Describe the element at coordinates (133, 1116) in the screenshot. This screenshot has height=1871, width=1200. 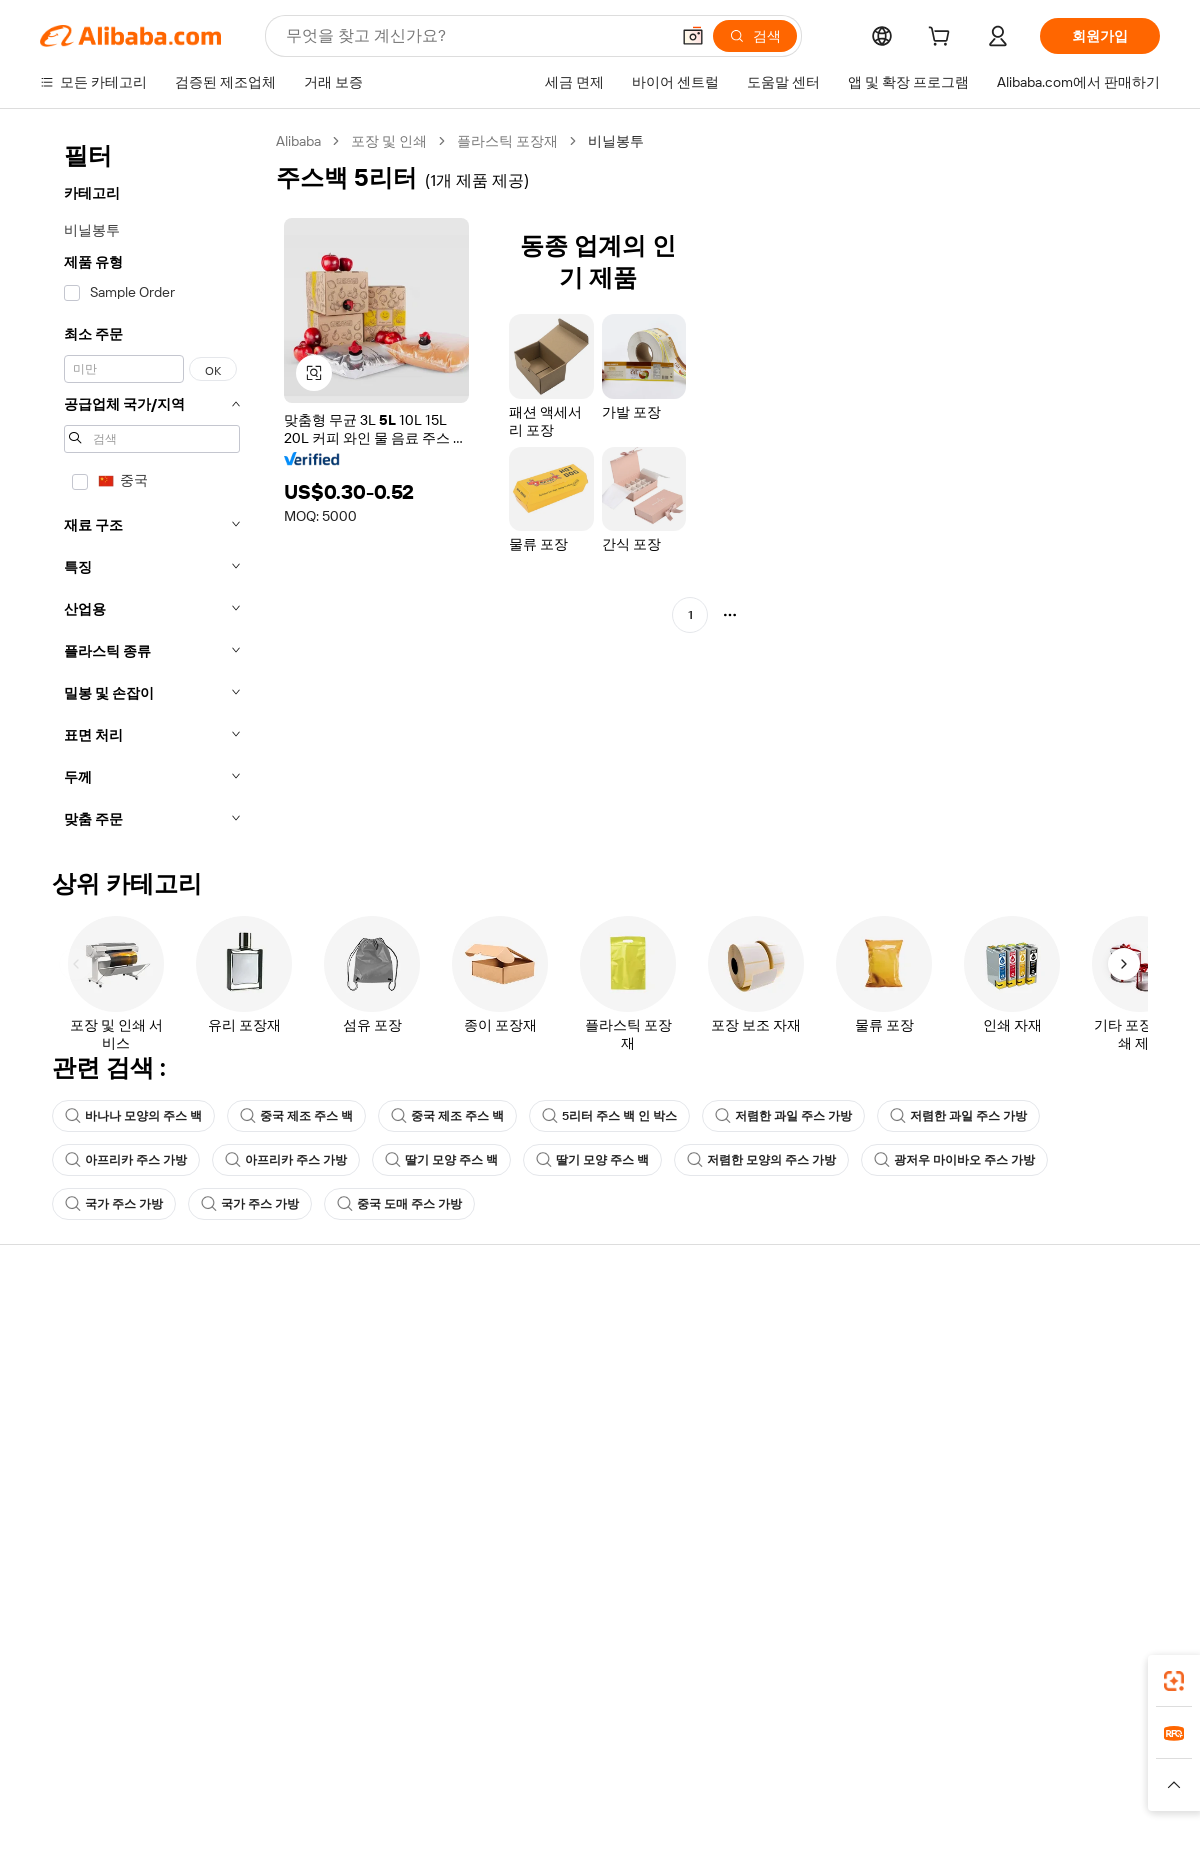
I see `바나나 모양의 주스 백` at that location.